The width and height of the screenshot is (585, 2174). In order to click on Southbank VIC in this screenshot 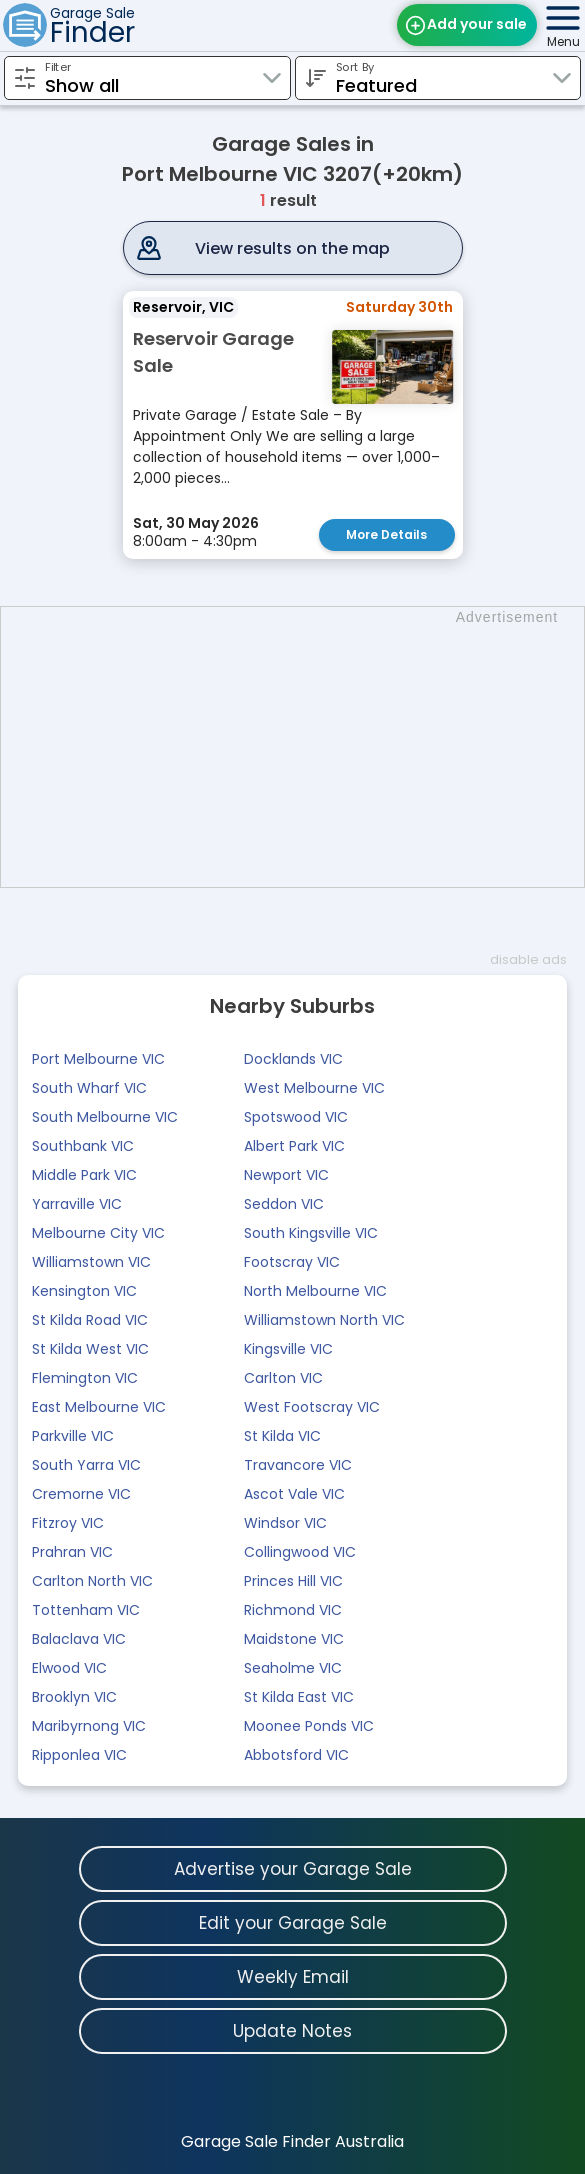, I will do `click(83, 1146)`.